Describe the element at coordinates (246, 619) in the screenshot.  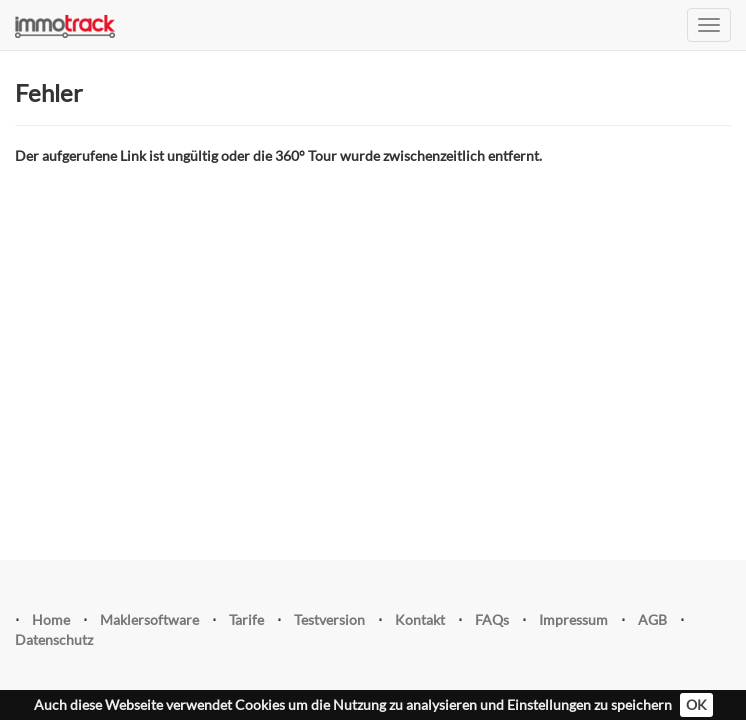
I see `Tarife` at that location.